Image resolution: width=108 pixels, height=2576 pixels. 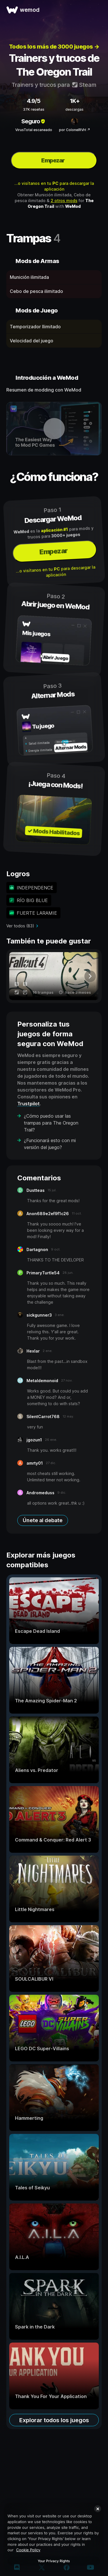 What do you see at coordinates (54, 2561) in the screenshot?
I see `Your Privacy Rights [Your Privacy Rights, Opens the preference center dialog]` at bounding box center [54, 2561].